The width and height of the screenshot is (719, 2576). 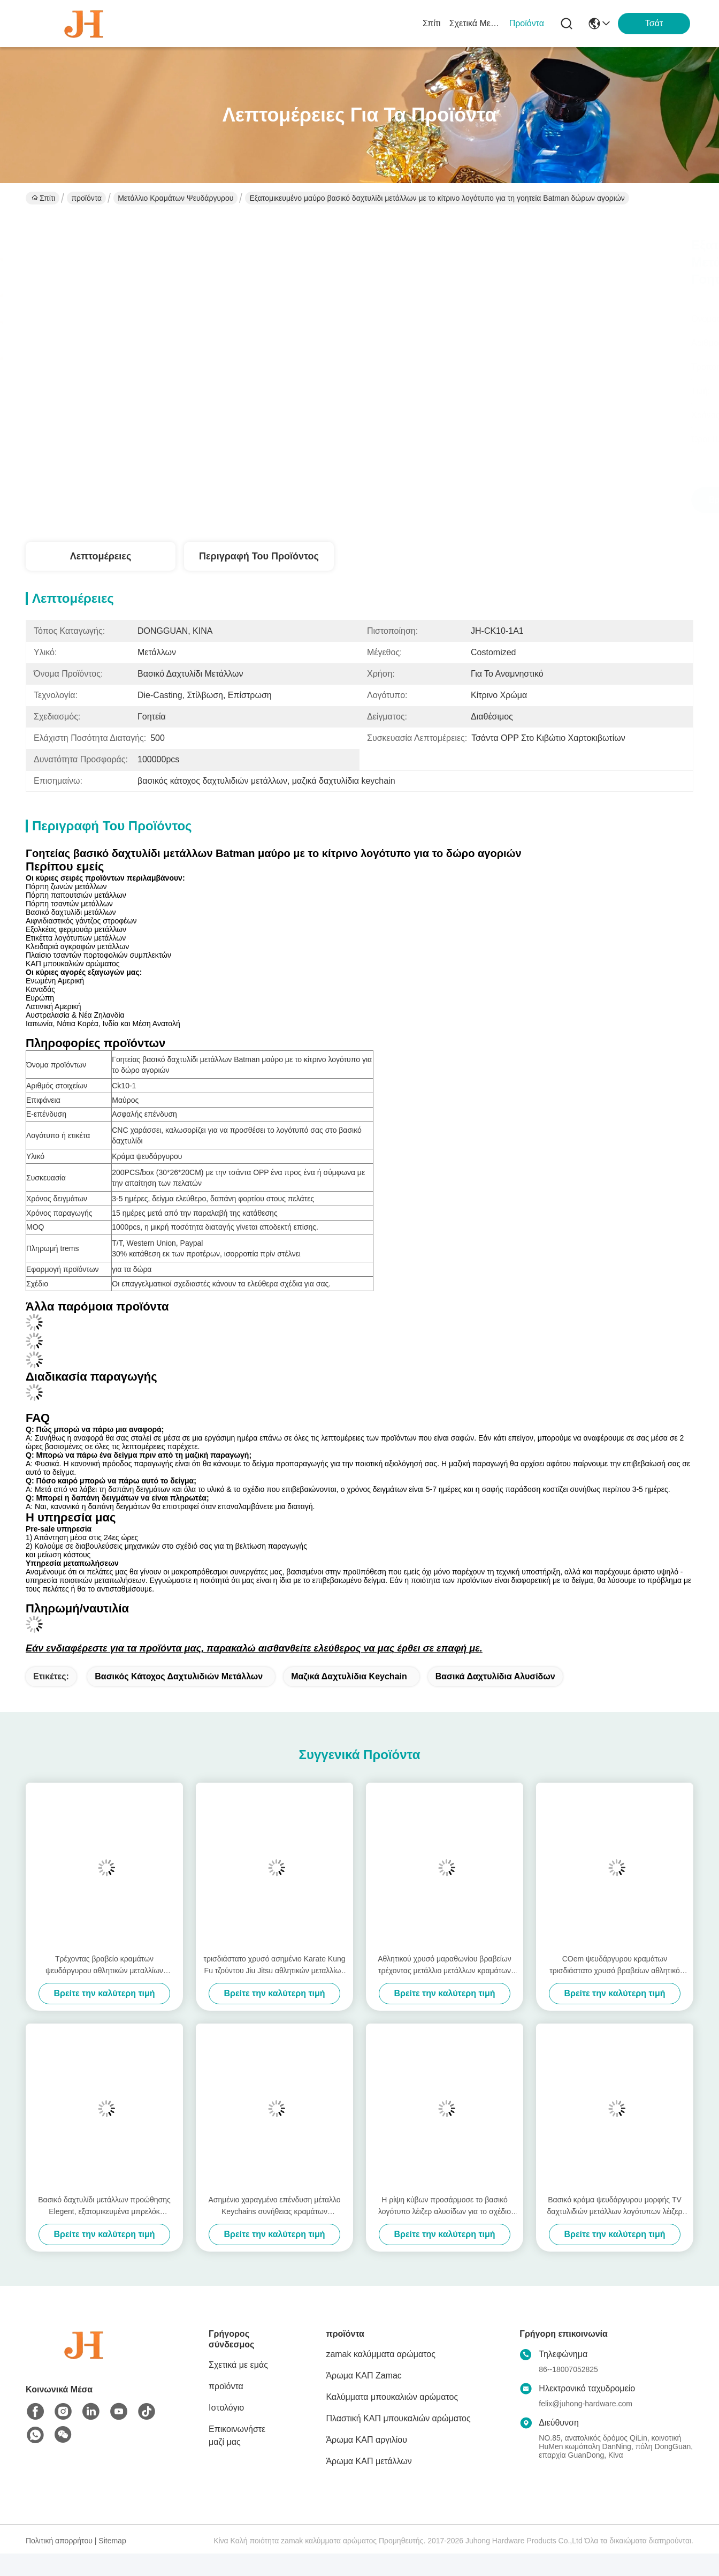 What do you see at coordinates (101, 556) in the screenshot?
I see `Λεπτομέρειες` at bounding box center [101, 556].